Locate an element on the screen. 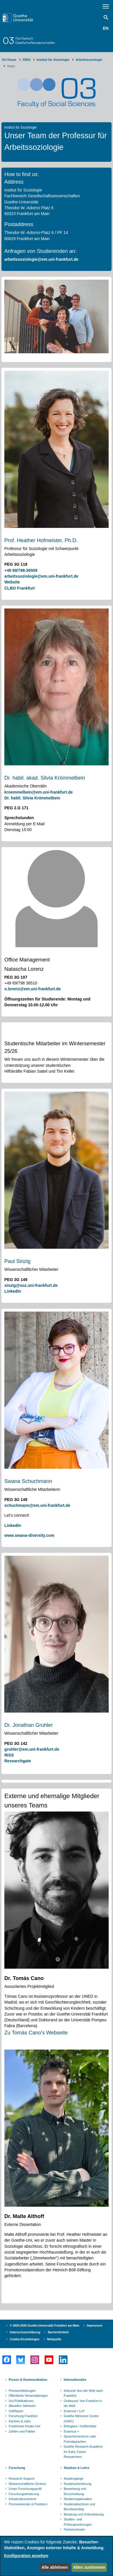  Internationales is located at coordinates (75, 2379).